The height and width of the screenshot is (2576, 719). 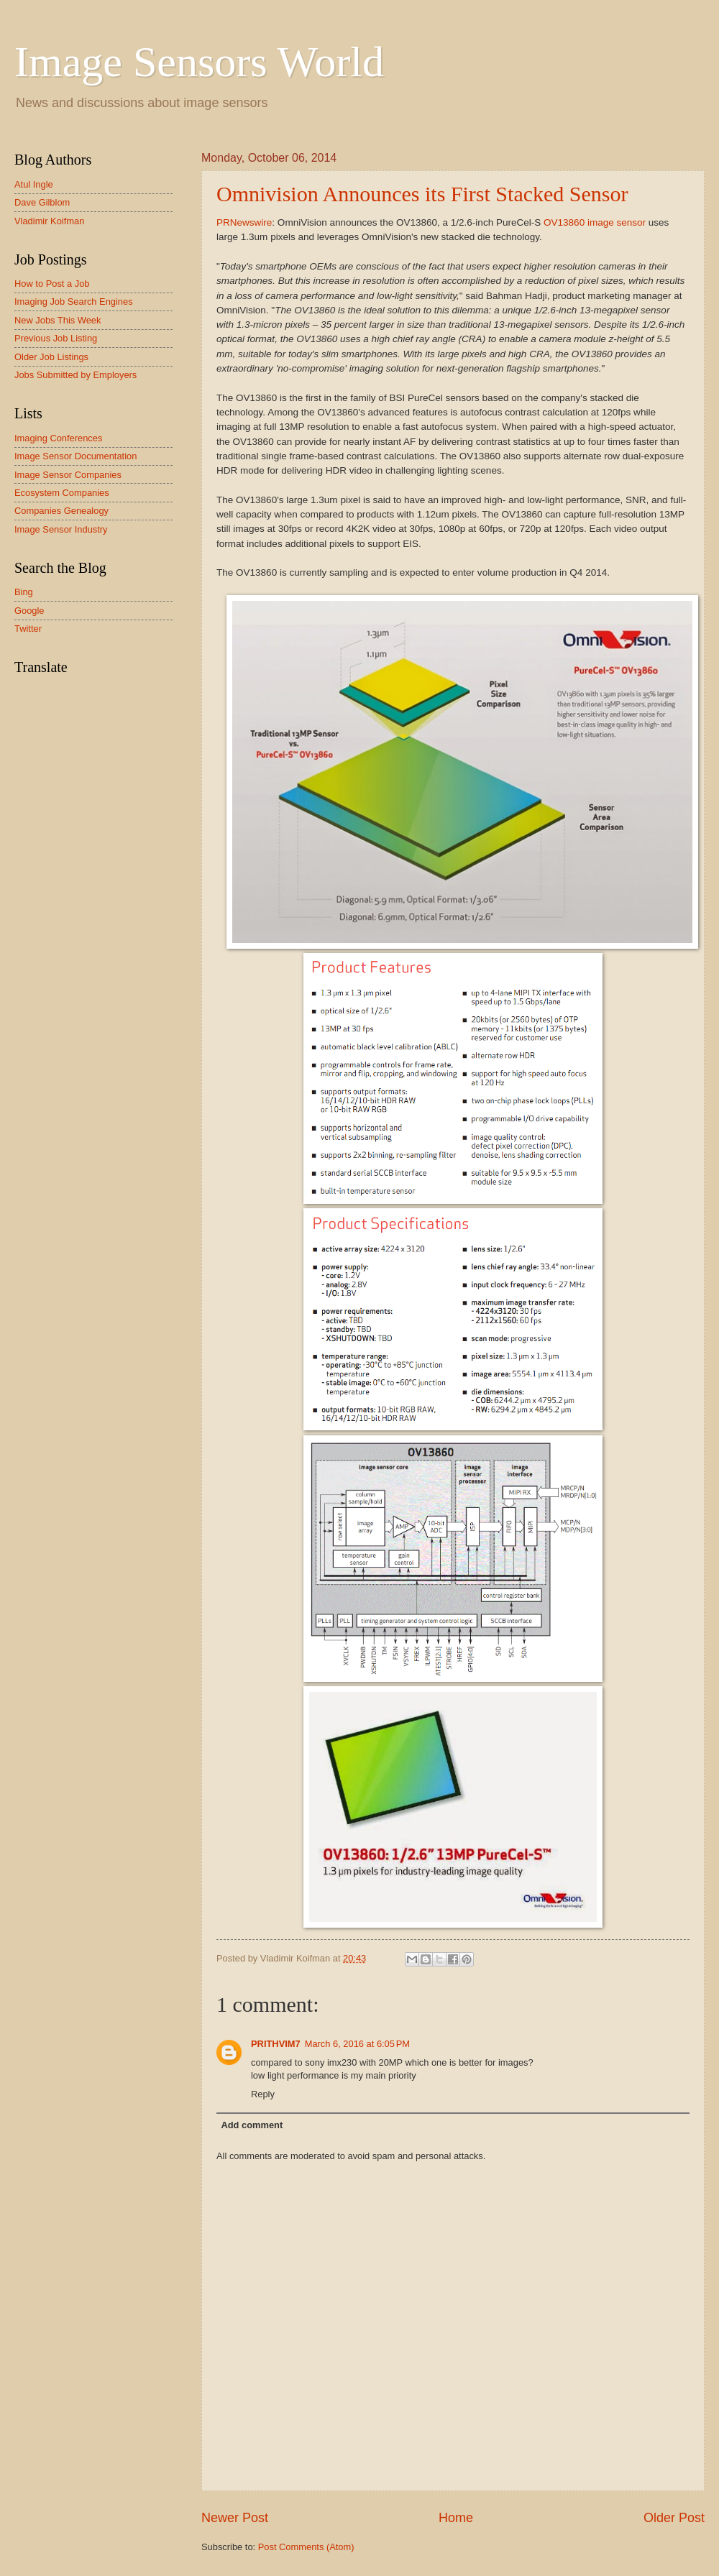 What do you see at coordinates (49, 221) in the screenshot?
I see `Vladimir Koifman` at bounding box center [49, 221].